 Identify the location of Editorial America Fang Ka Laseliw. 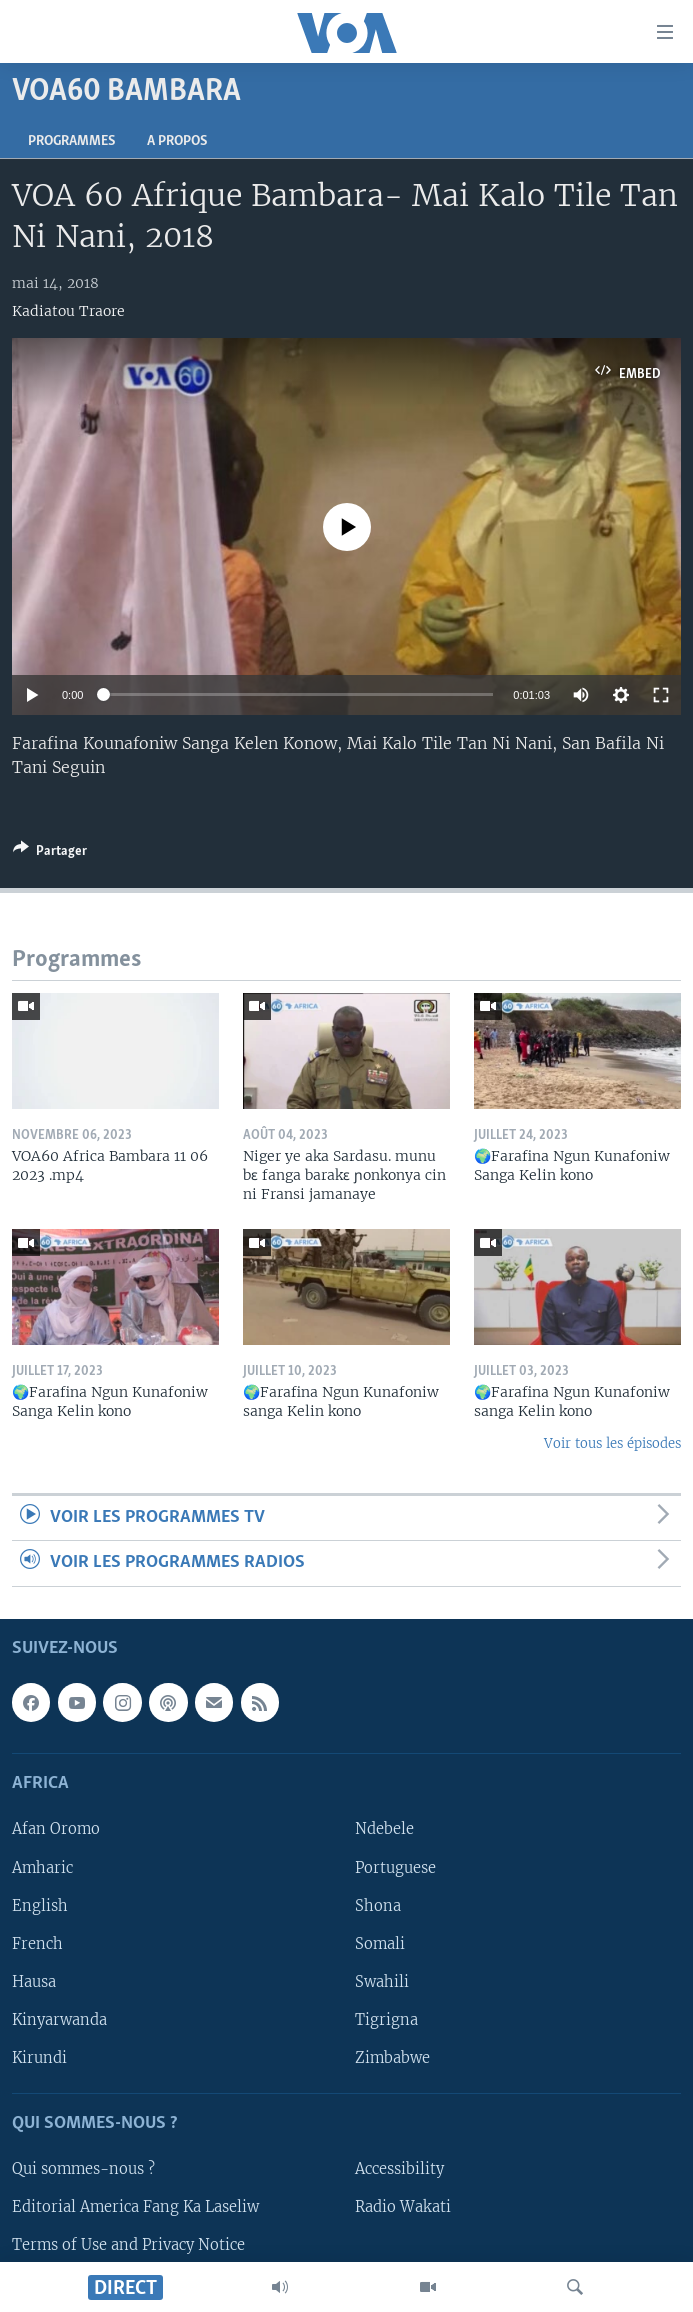
(135, 2207).